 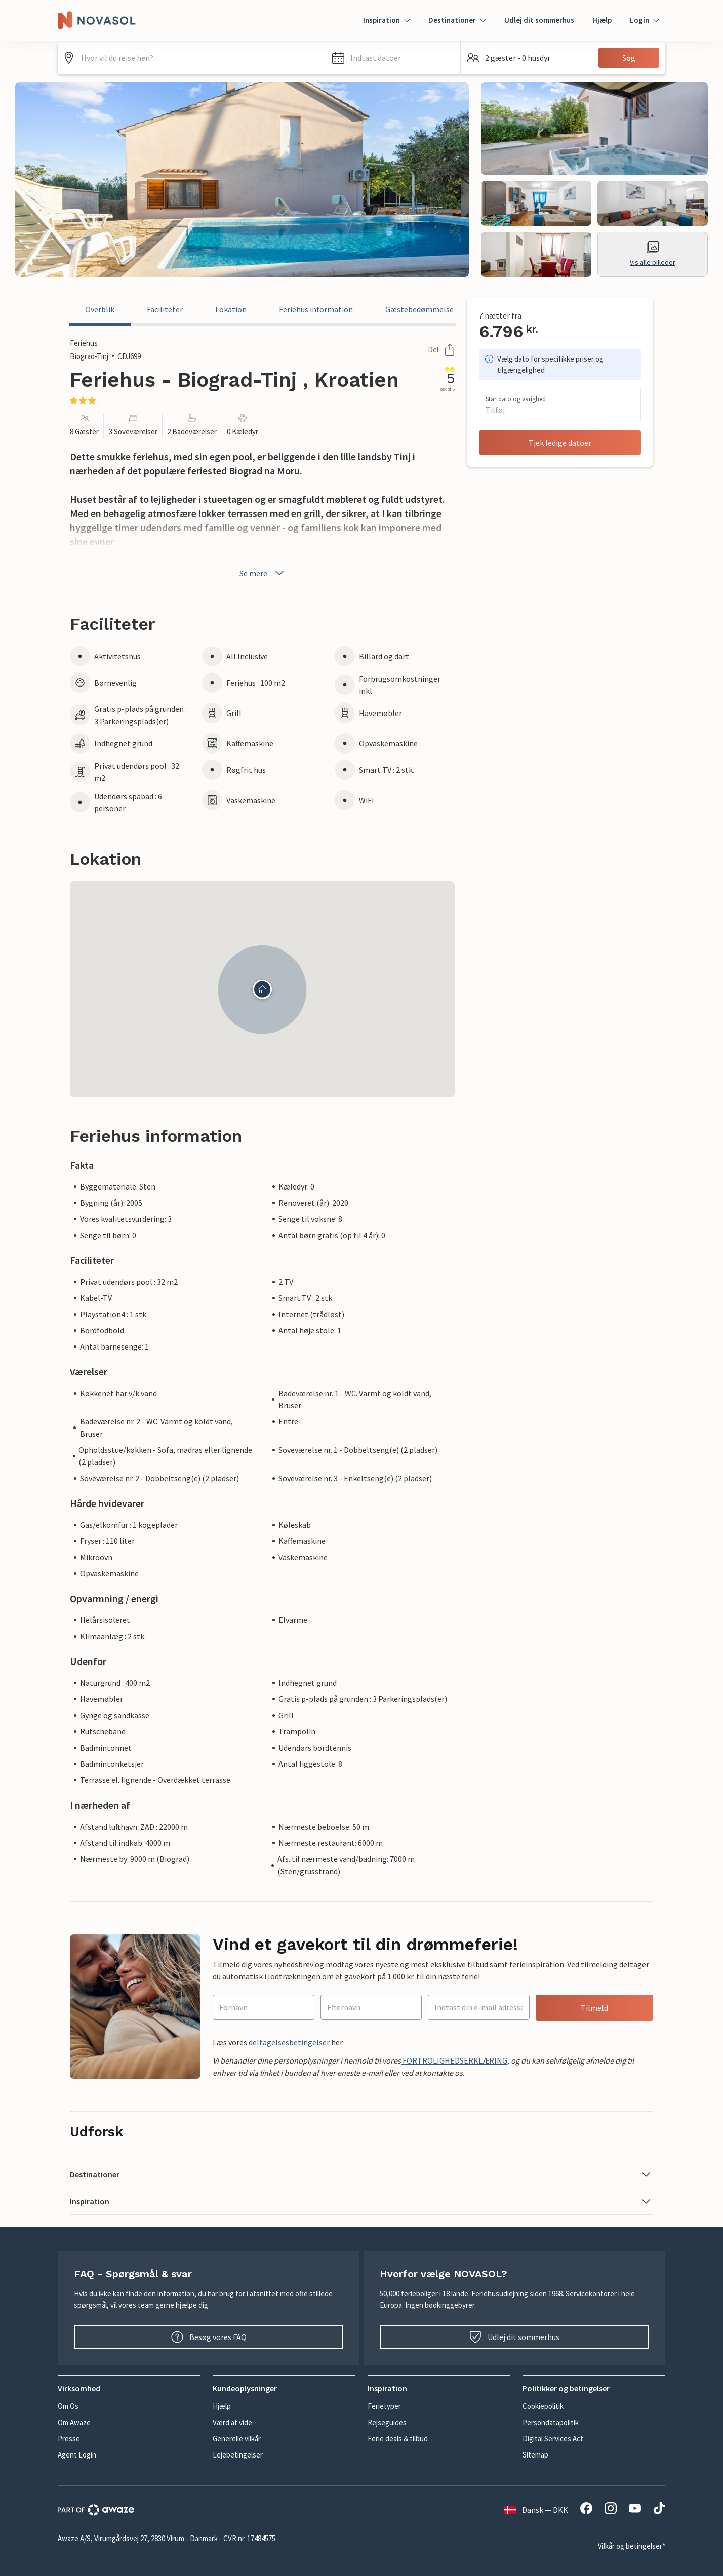 What do you see at coordinates (393, 58) in the screenshot?
I see `[button]` at bounding box center [393, 58].